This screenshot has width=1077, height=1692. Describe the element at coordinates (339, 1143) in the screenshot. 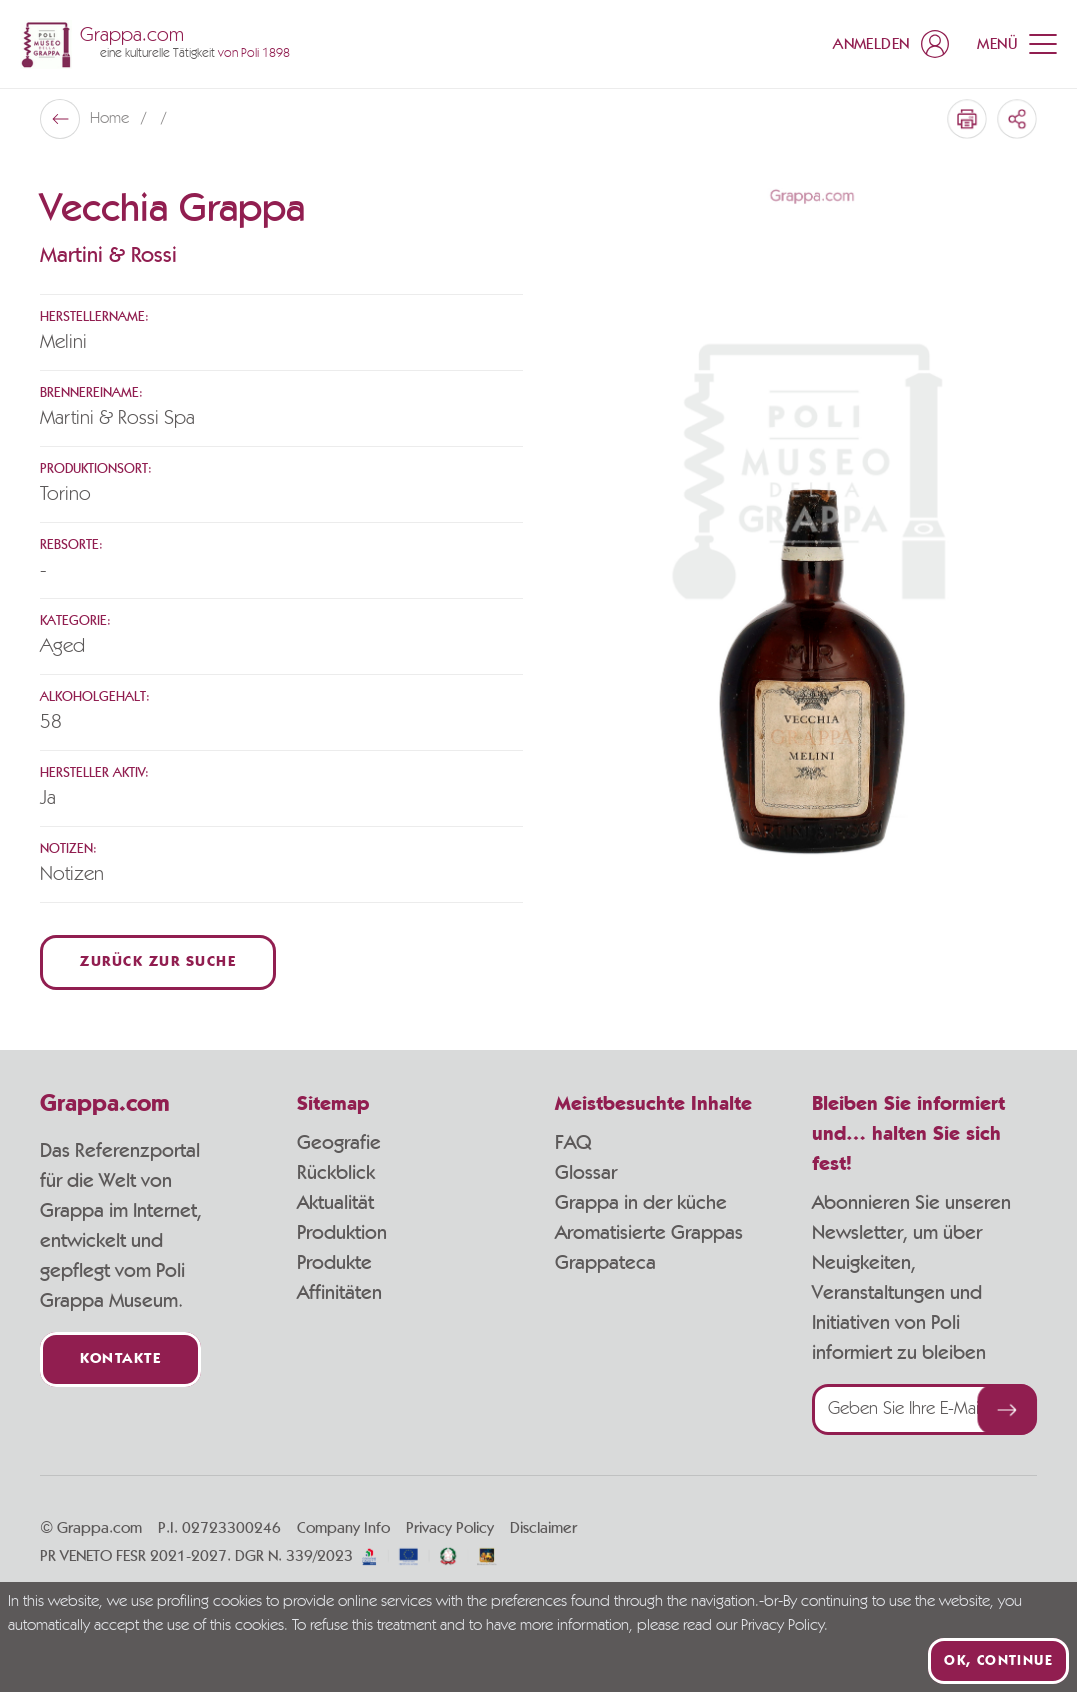

I see `Geografie` at that location.